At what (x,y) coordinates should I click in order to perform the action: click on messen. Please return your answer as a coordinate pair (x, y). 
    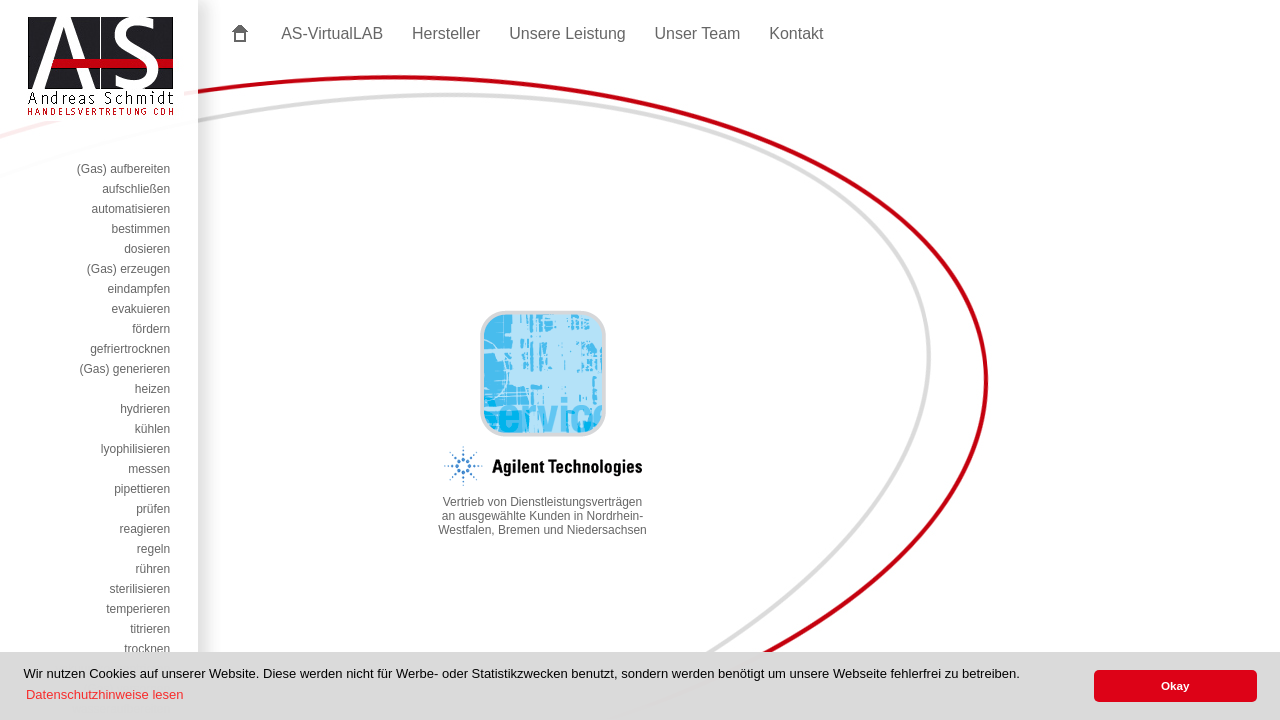
    Looking at the image, I should click on (149, 469).